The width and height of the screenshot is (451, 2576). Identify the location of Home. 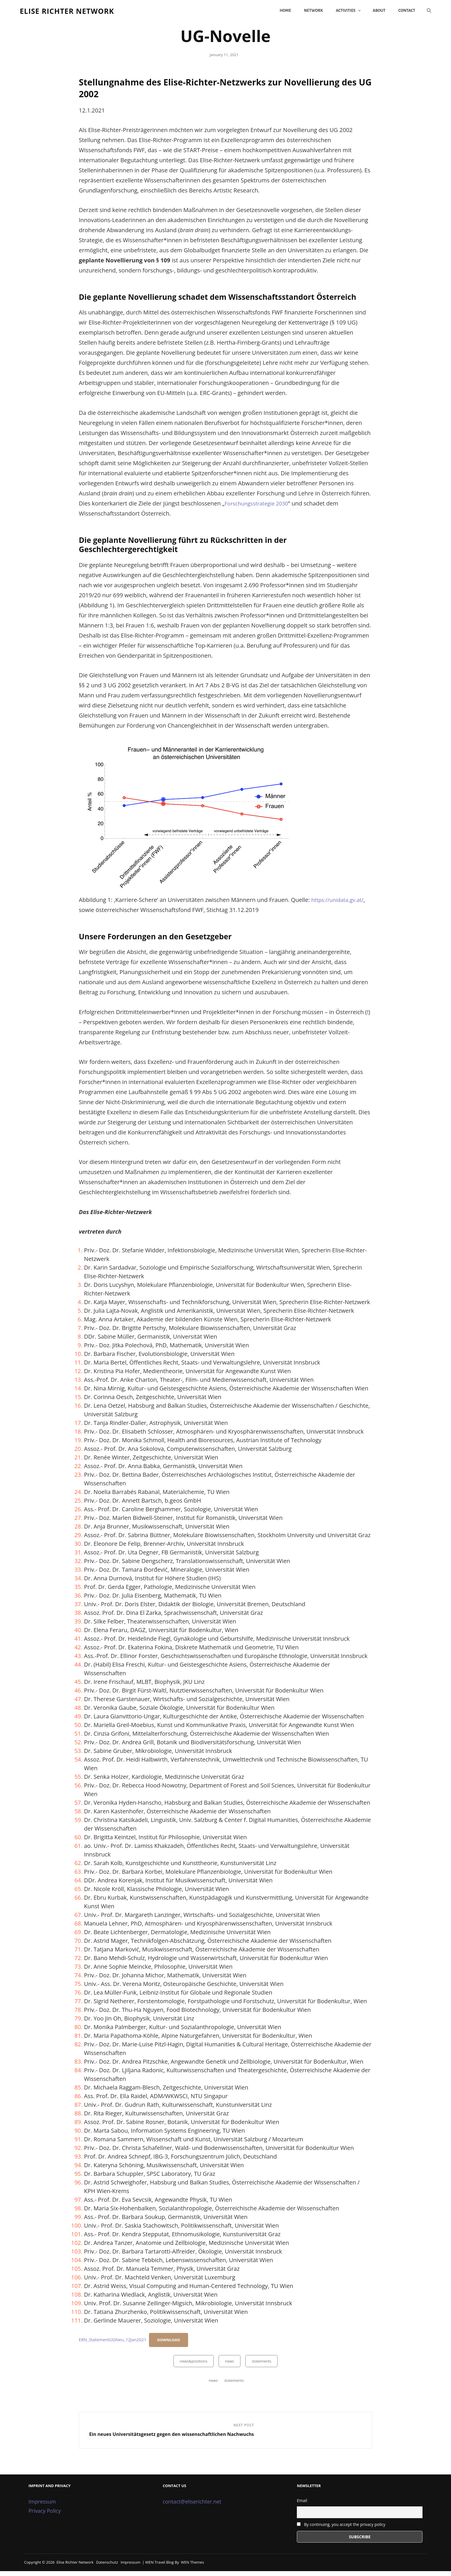
(280, 12).